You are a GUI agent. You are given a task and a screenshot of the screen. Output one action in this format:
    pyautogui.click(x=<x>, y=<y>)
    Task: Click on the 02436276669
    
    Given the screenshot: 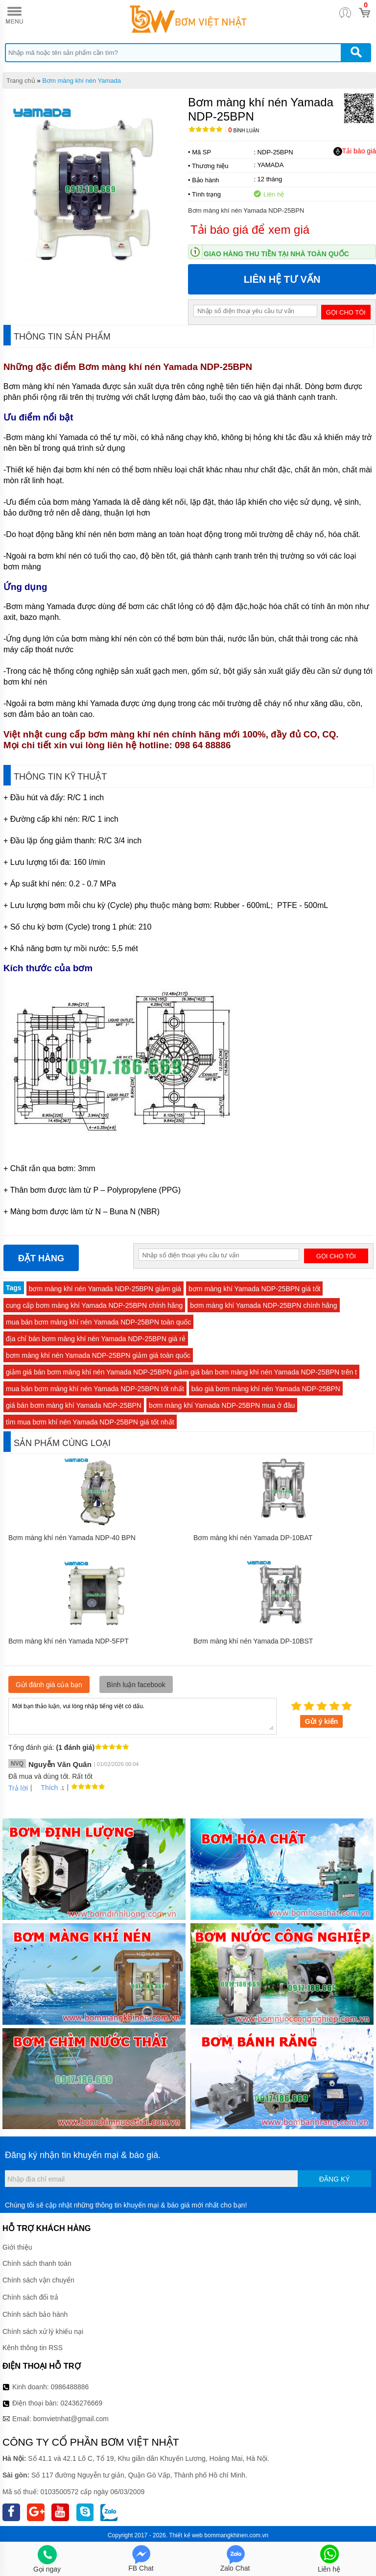 What is the action you would take?
    pyautogui.click(x=81, y=2403)
    